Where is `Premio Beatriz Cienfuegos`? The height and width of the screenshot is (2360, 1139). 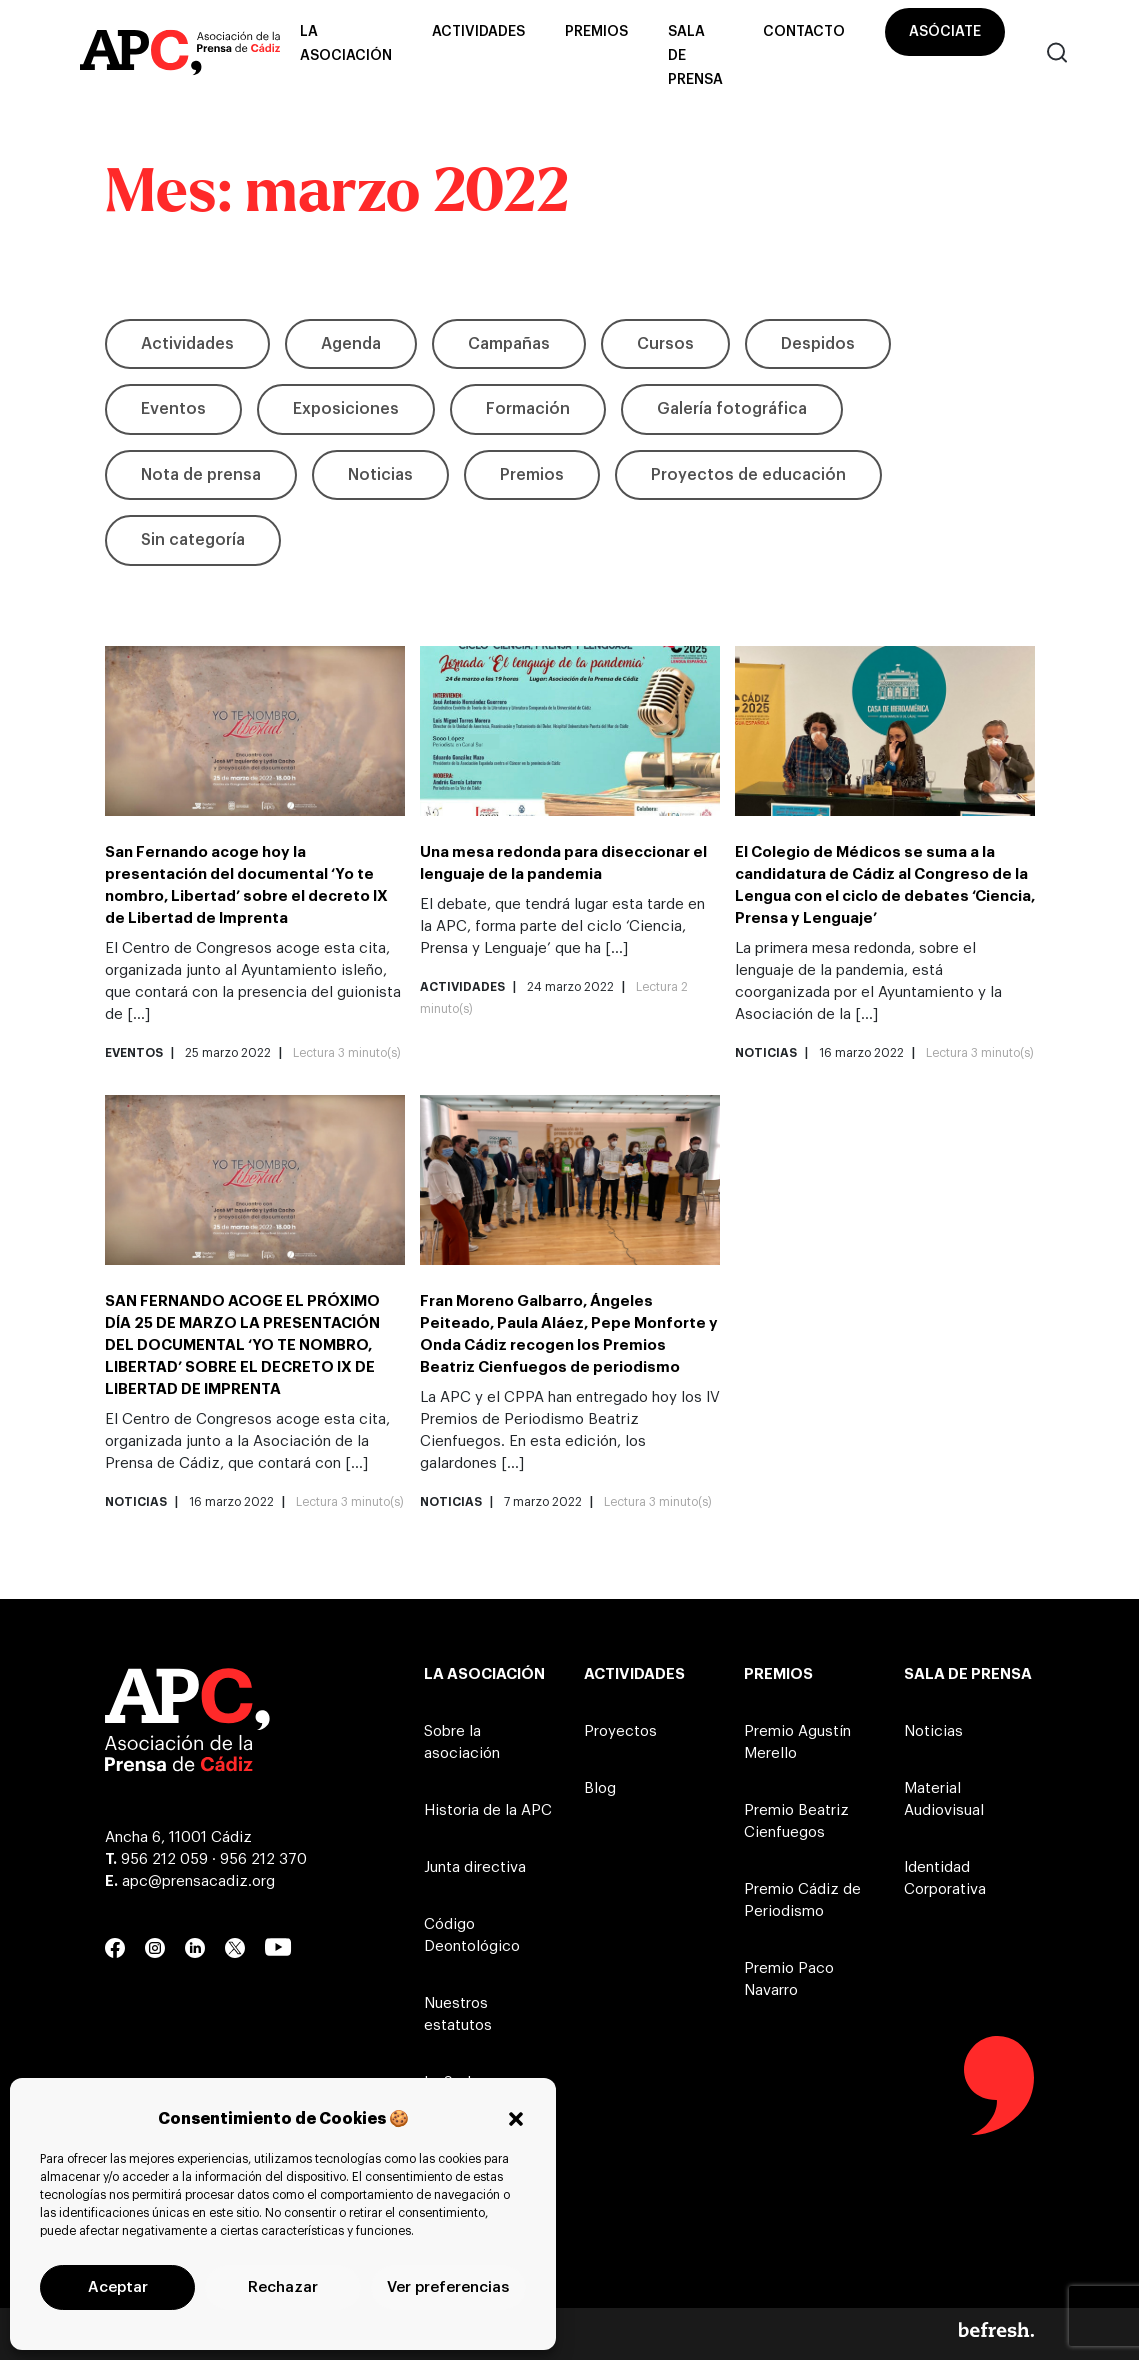 Premio Beatriz Cienfuegos is located at coordinates (796, 1821).